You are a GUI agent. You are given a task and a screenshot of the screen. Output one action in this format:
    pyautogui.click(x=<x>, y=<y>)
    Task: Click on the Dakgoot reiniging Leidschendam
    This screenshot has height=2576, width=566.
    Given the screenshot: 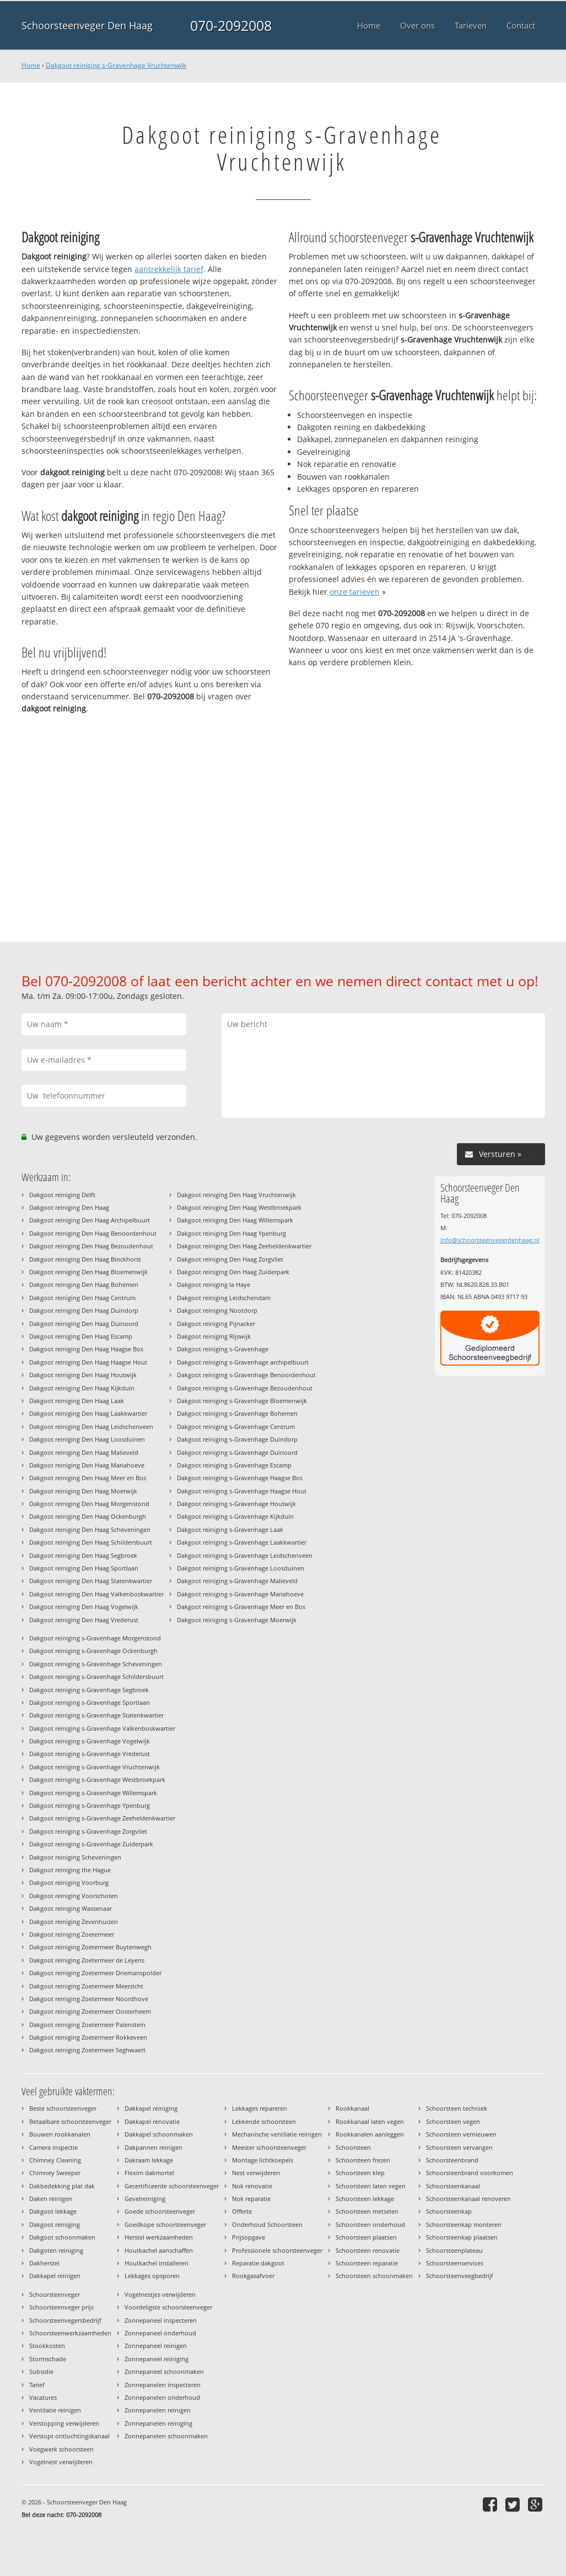 What is the action you would take?
    pyautogui.click(x=224, y=1298)
    